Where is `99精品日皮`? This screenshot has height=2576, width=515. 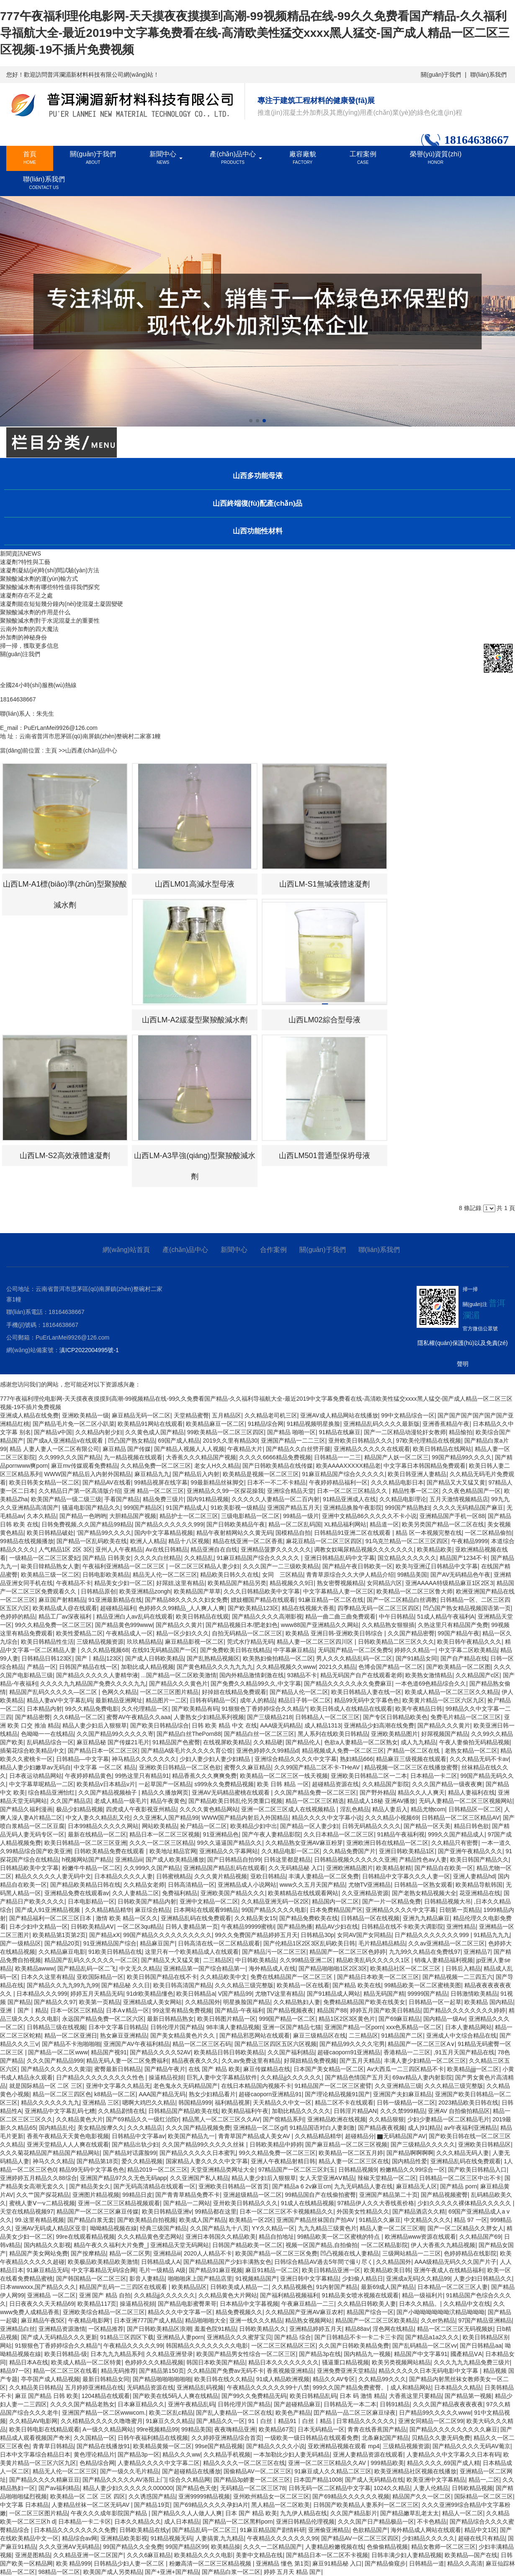 99精品日皮 is located at coordinates (137, 2194).